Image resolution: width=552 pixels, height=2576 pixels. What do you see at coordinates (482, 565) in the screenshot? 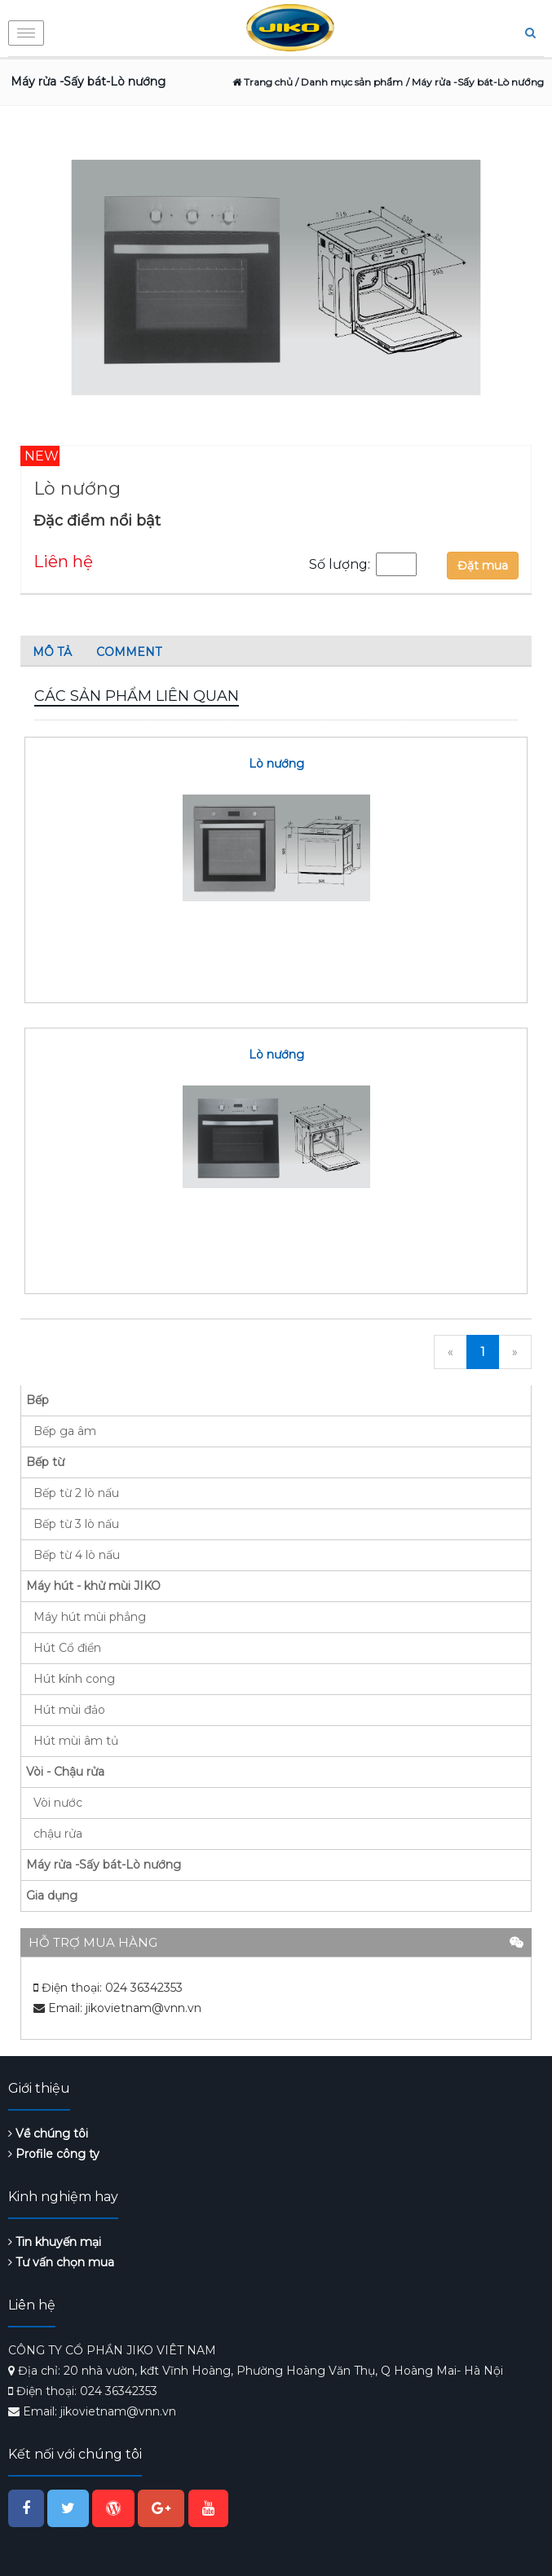
I see `Đặt mua` at bounding box center [482, 565].